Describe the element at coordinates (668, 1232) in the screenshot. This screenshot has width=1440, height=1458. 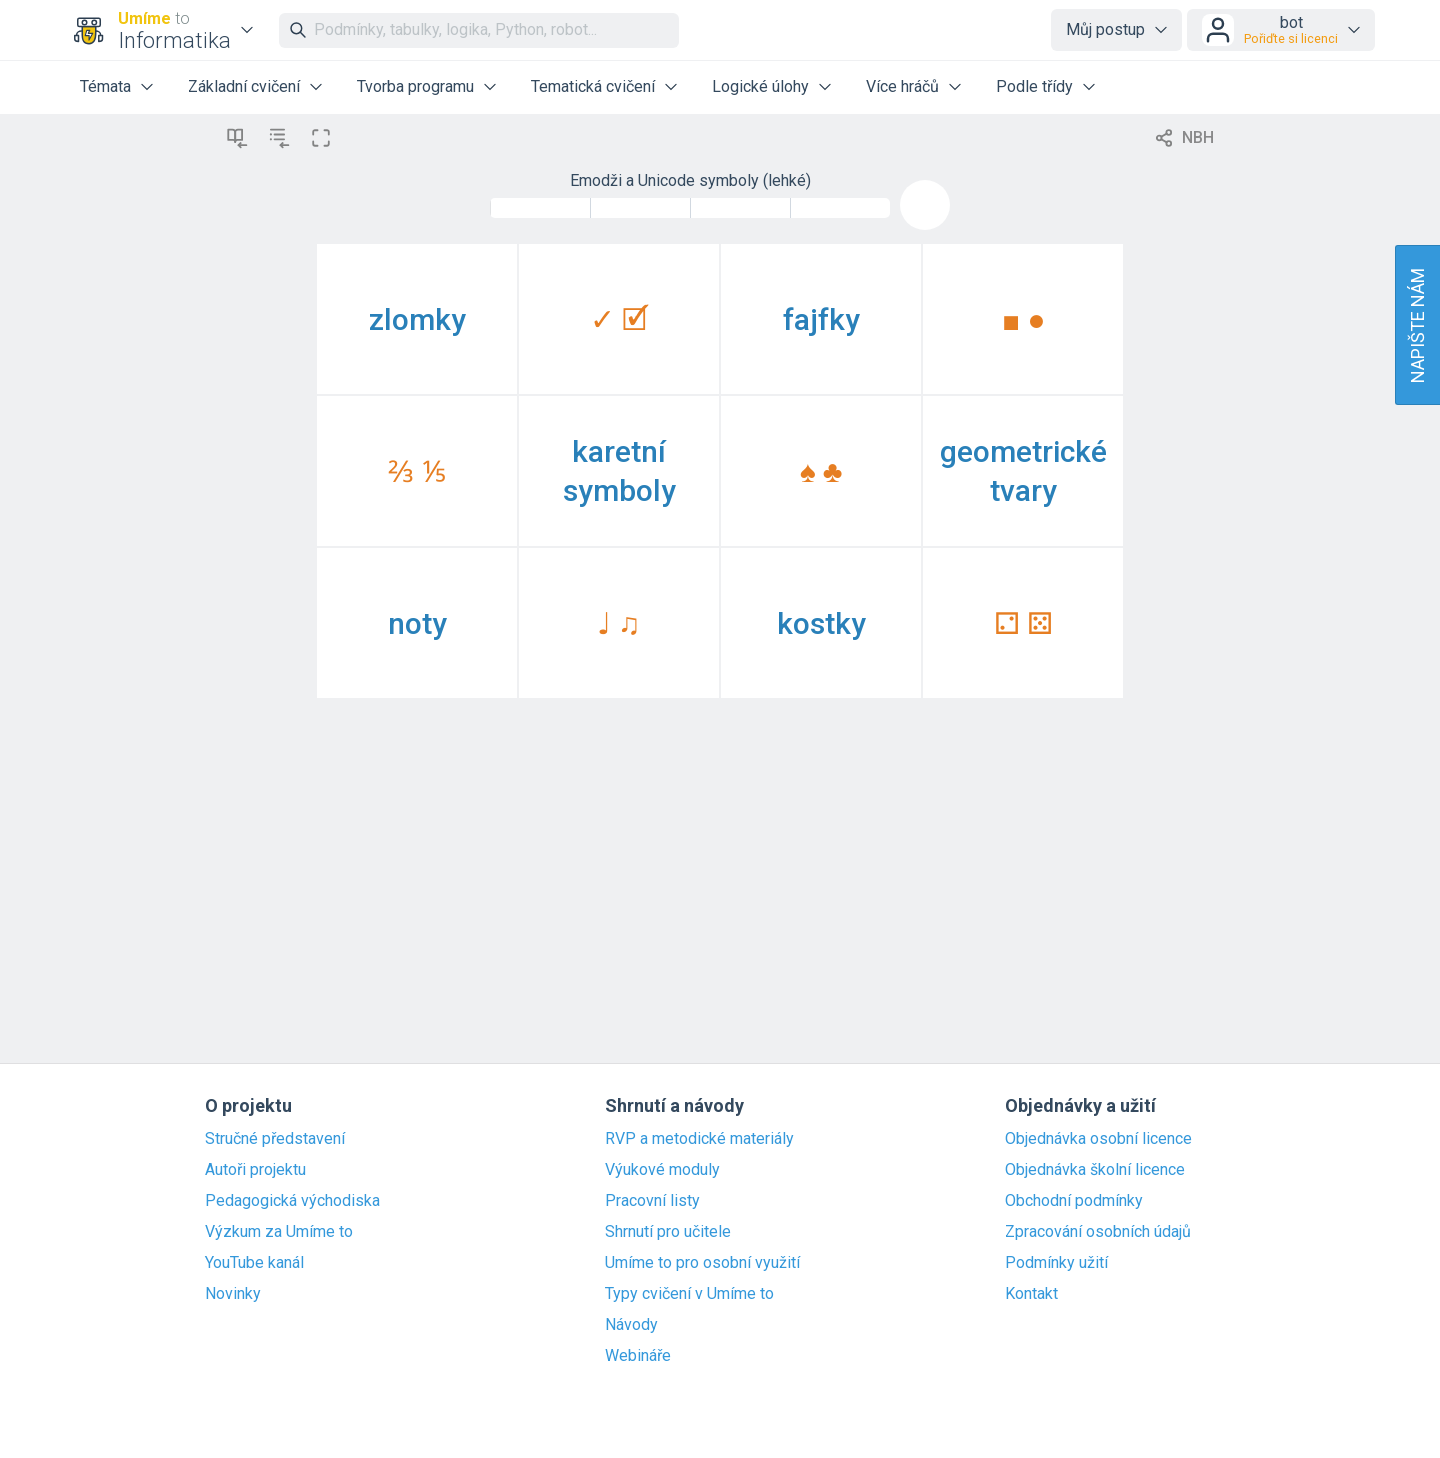
I see `Shrnutí pro učitele` at that location.